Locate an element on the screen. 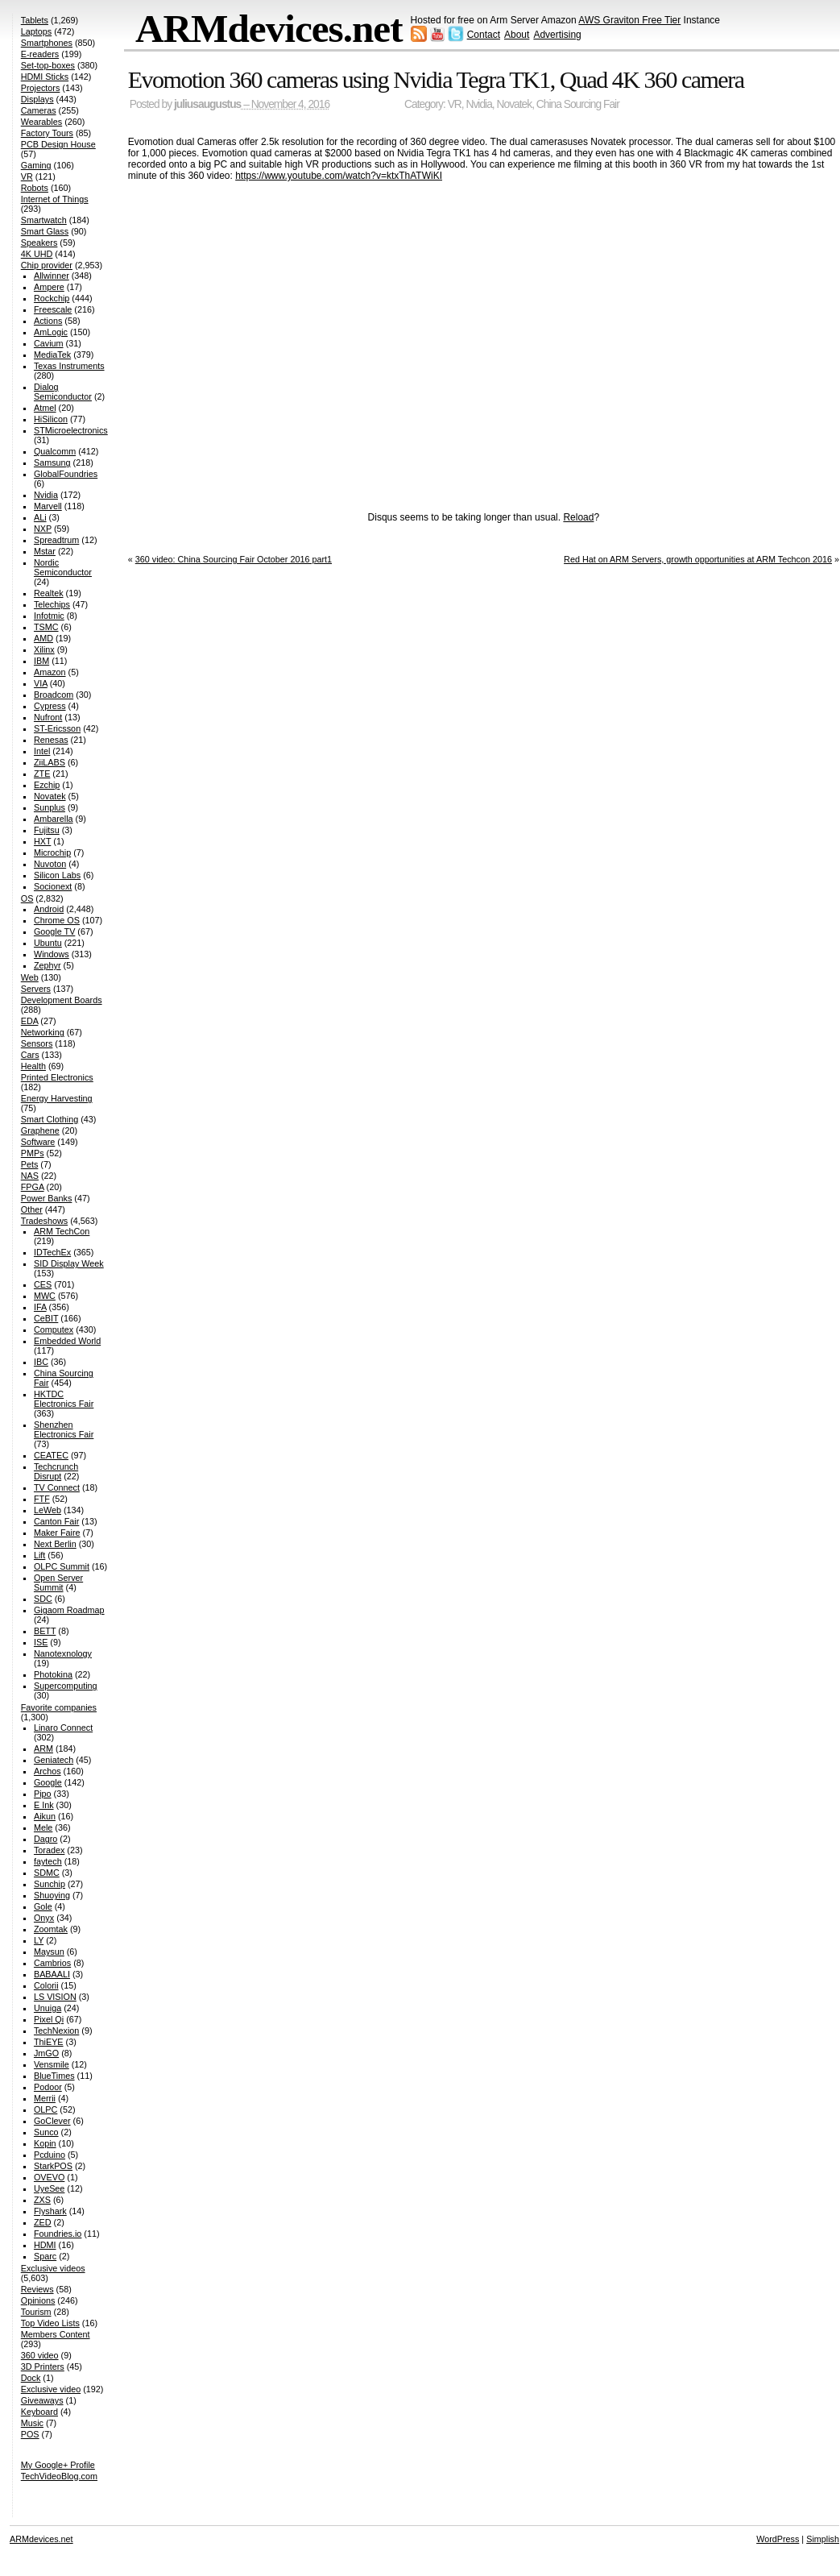 This screenshot has height=2576, width=840. Maysun is located at coordinates (49, 1951).